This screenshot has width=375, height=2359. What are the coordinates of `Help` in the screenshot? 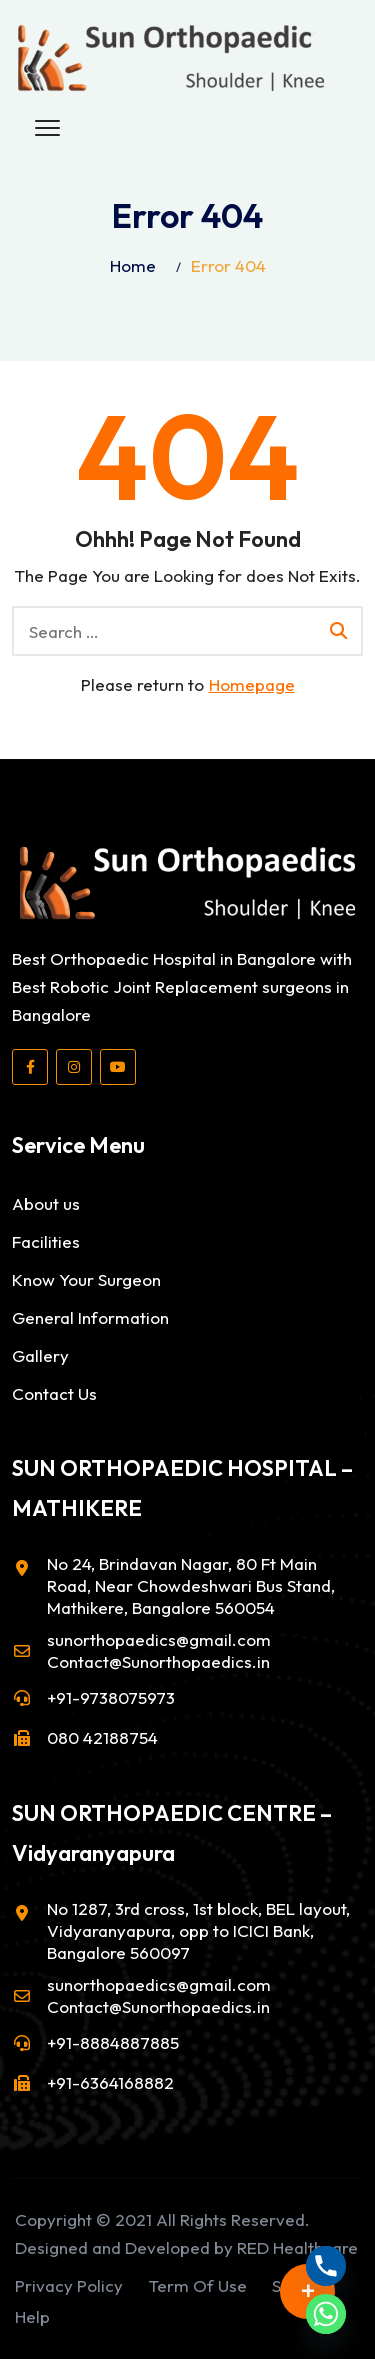 It's located at (32, 2316).